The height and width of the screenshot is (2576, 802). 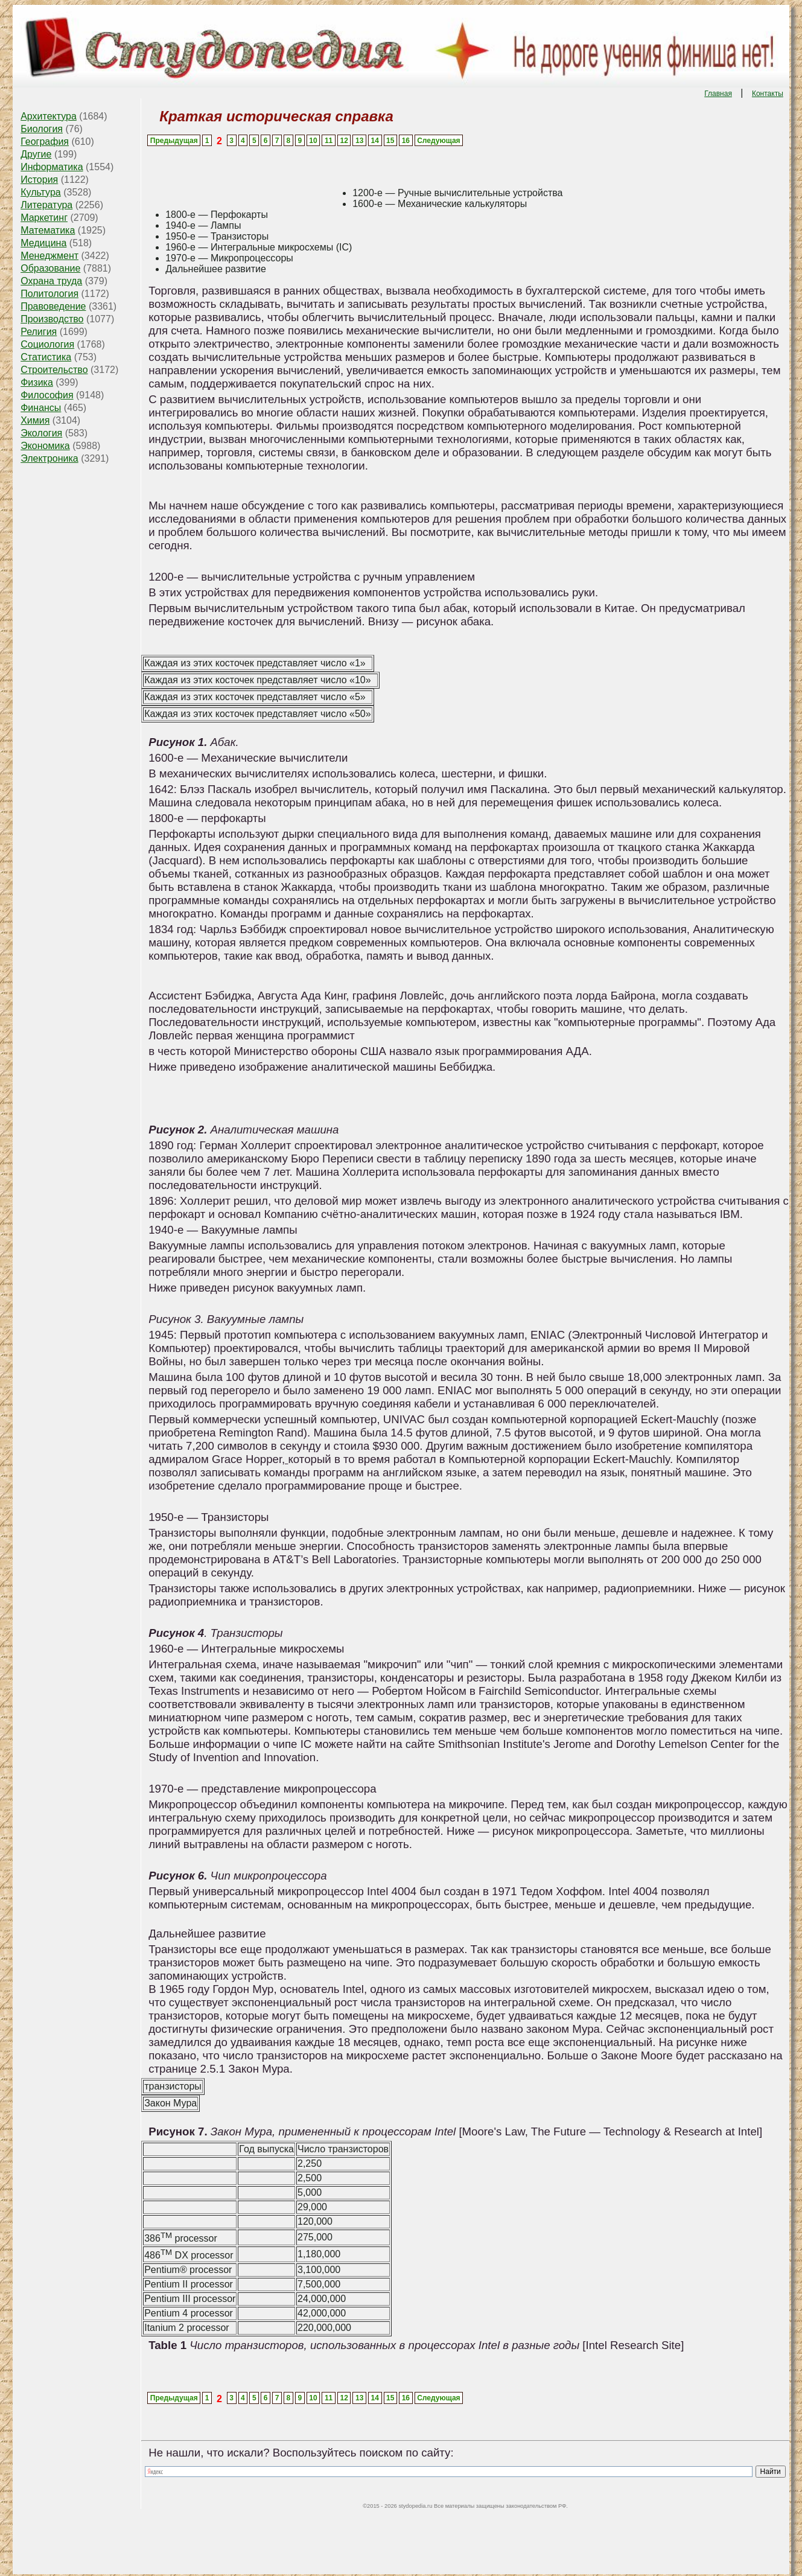 I want to click on Социология, so click(x=47, y=344).